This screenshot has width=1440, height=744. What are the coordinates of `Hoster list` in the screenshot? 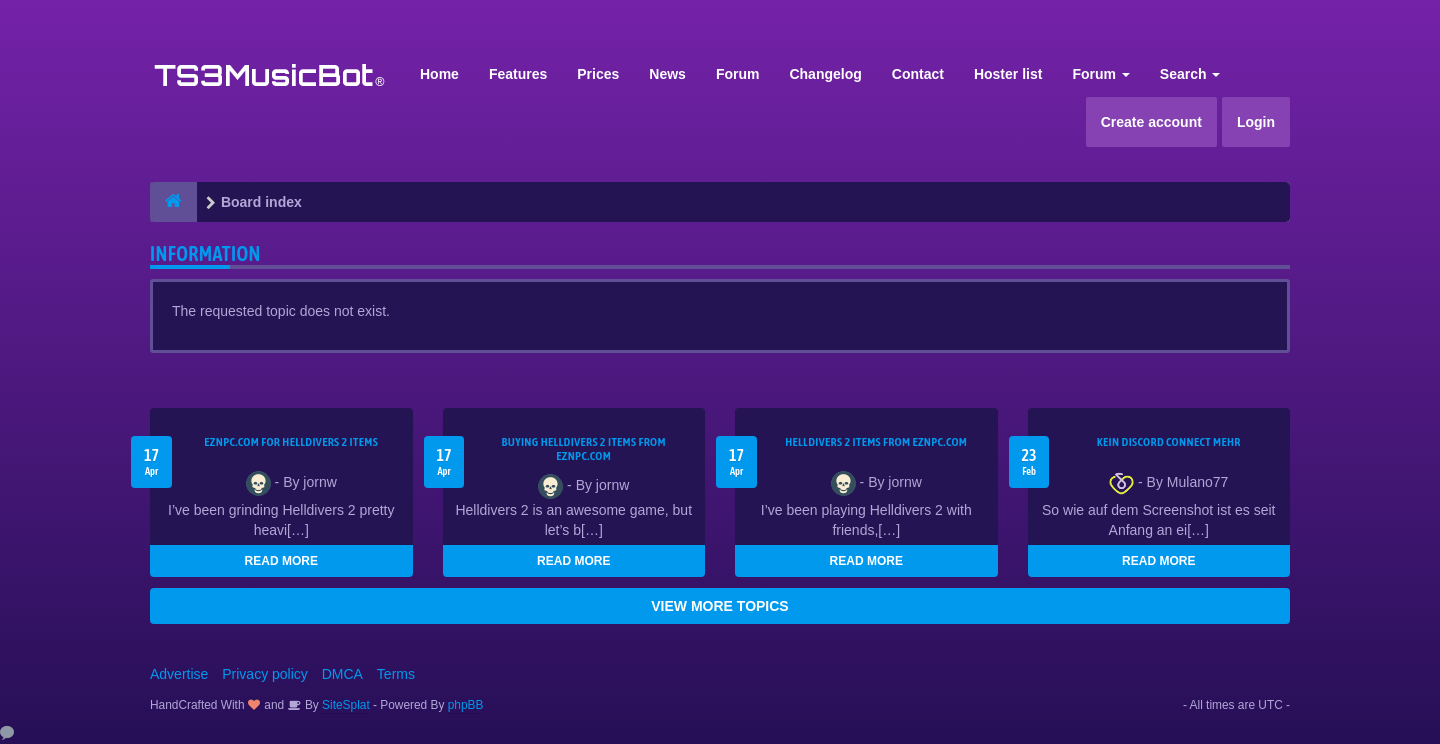 It's located at (1008, 74).